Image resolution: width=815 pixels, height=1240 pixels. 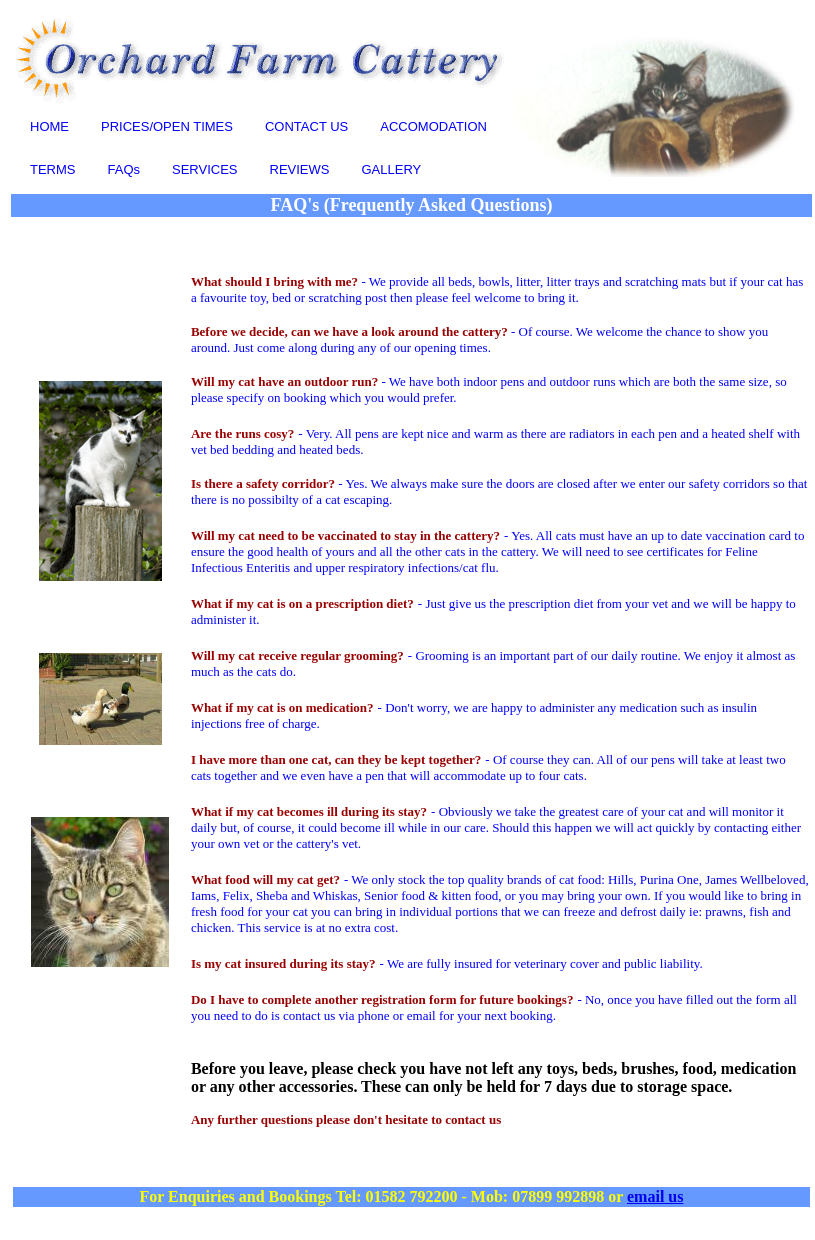 I want to click on GALLERY, so click(x=392, y=169).